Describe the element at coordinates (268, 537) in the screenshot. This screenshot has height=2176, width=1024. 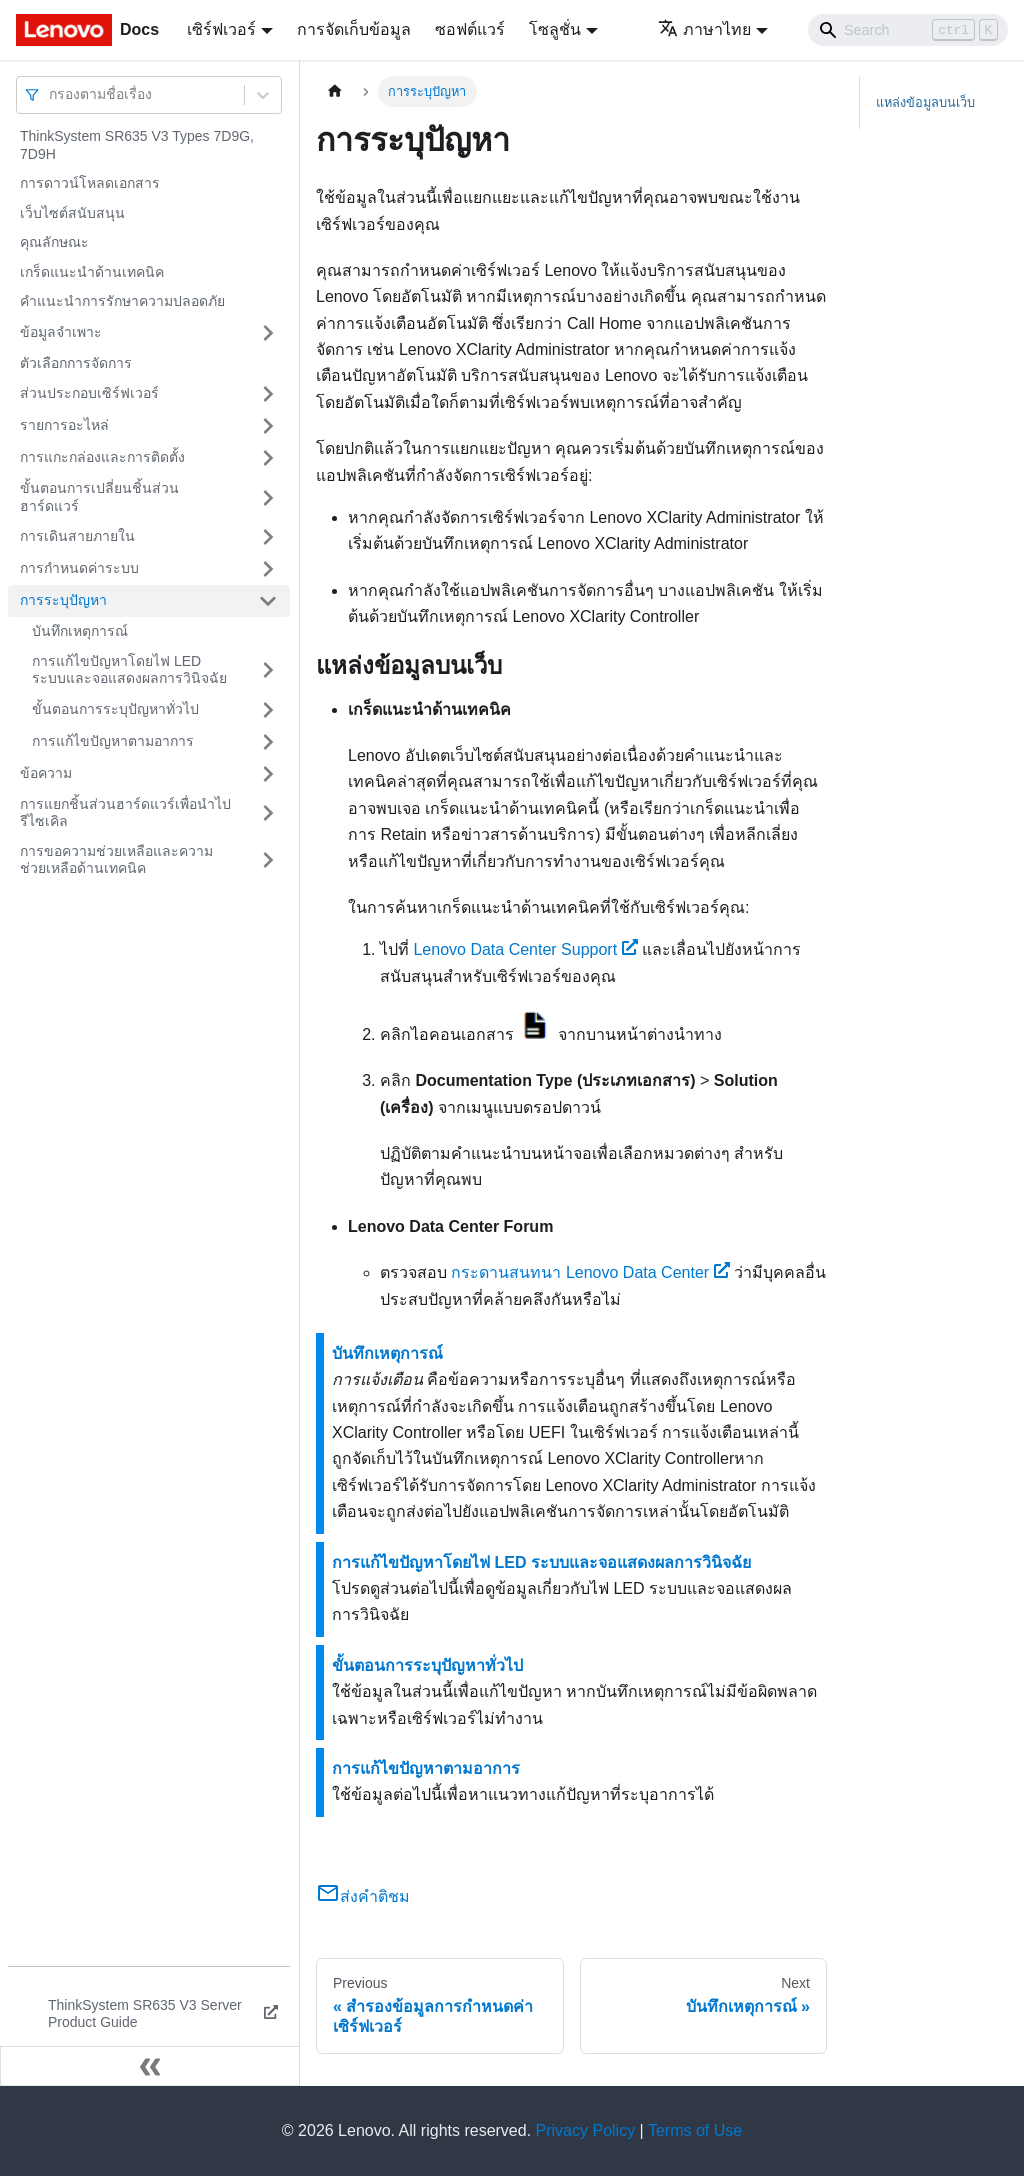
I see `[Toggle the collapsible sidebar category 'การเดินสายภายใน']` at that location.